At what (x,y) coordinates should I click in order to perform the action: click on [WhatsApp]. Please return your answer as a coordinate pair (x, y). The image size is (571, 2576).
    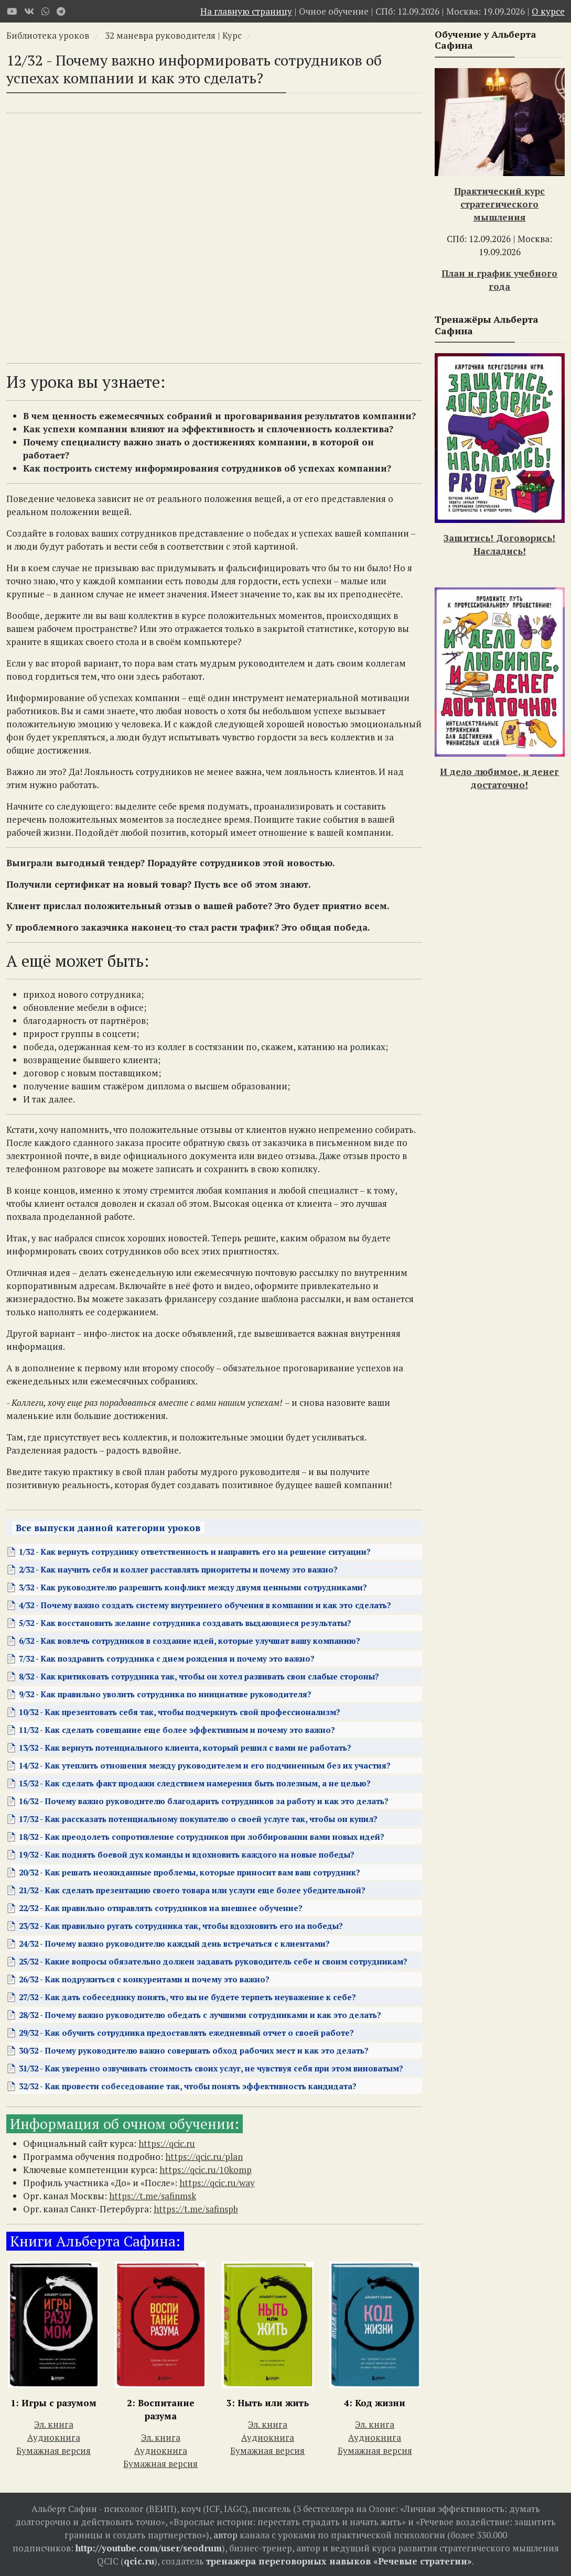
    Looking at the image, I should click on (45, 11).